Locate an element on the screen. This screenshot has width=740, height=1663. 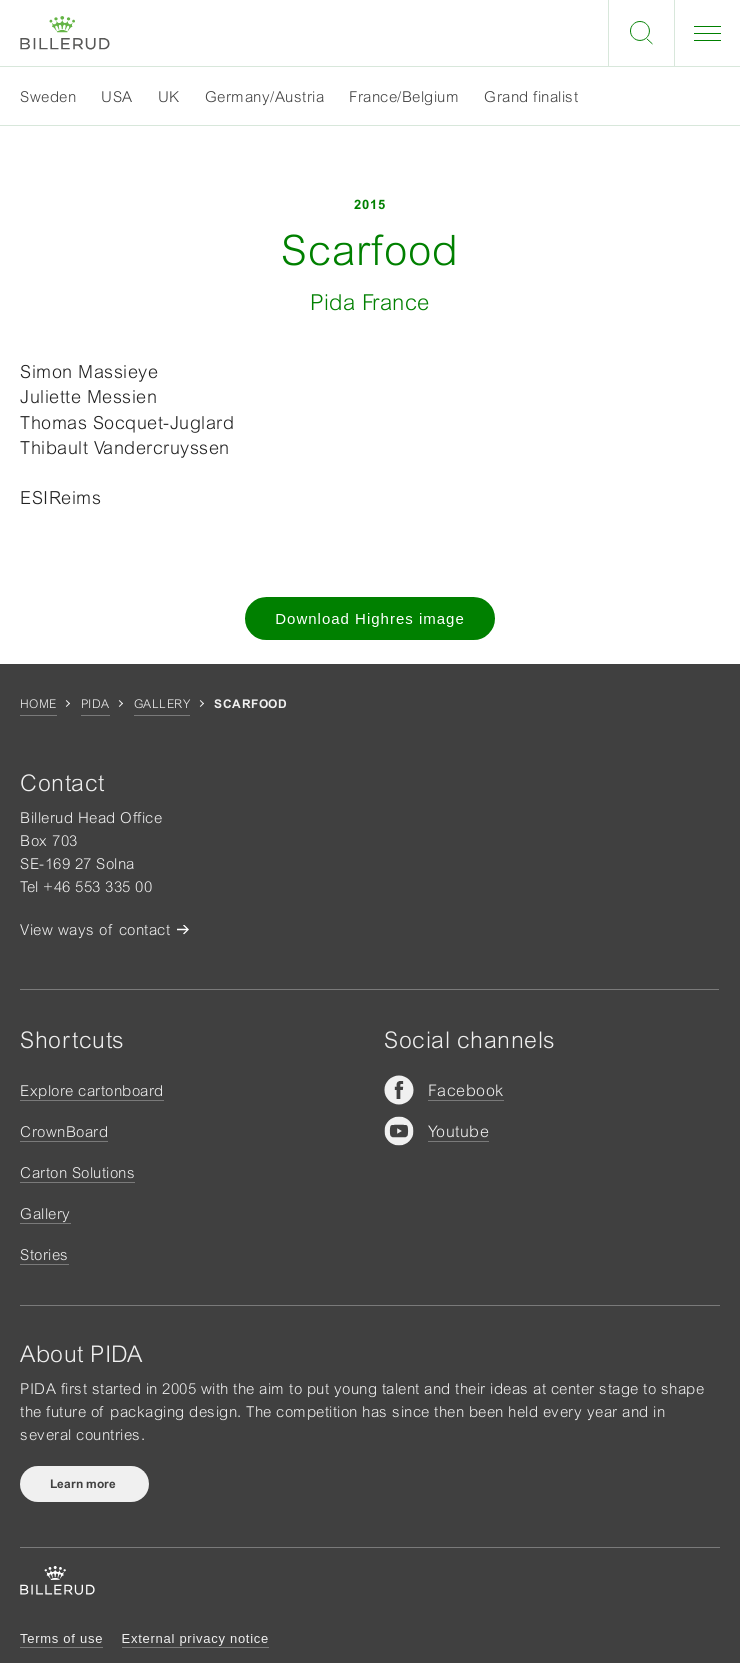
Stories is located at coordinates (44, 1254).